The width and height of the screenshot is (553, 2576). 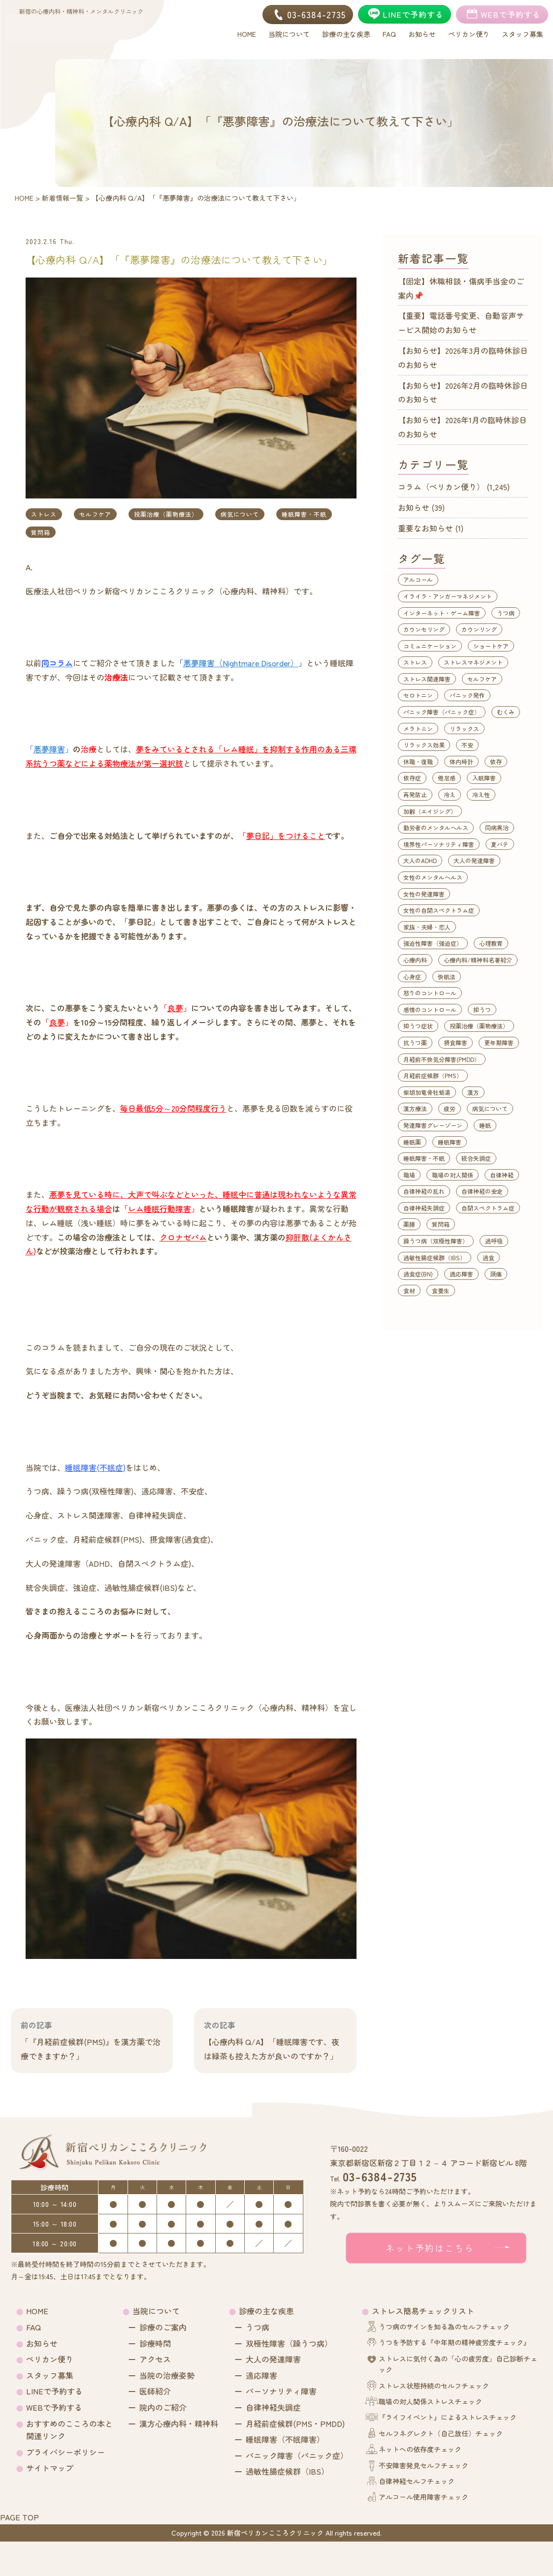 I want to click on ショートケア, so click(x=491, y=646).